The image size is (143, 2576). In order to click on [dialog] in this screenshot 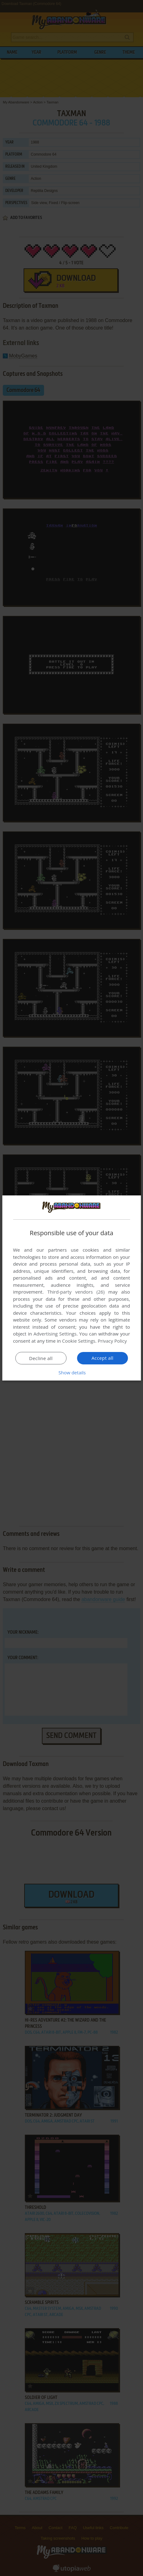, I will do `click(71, 1288)`.